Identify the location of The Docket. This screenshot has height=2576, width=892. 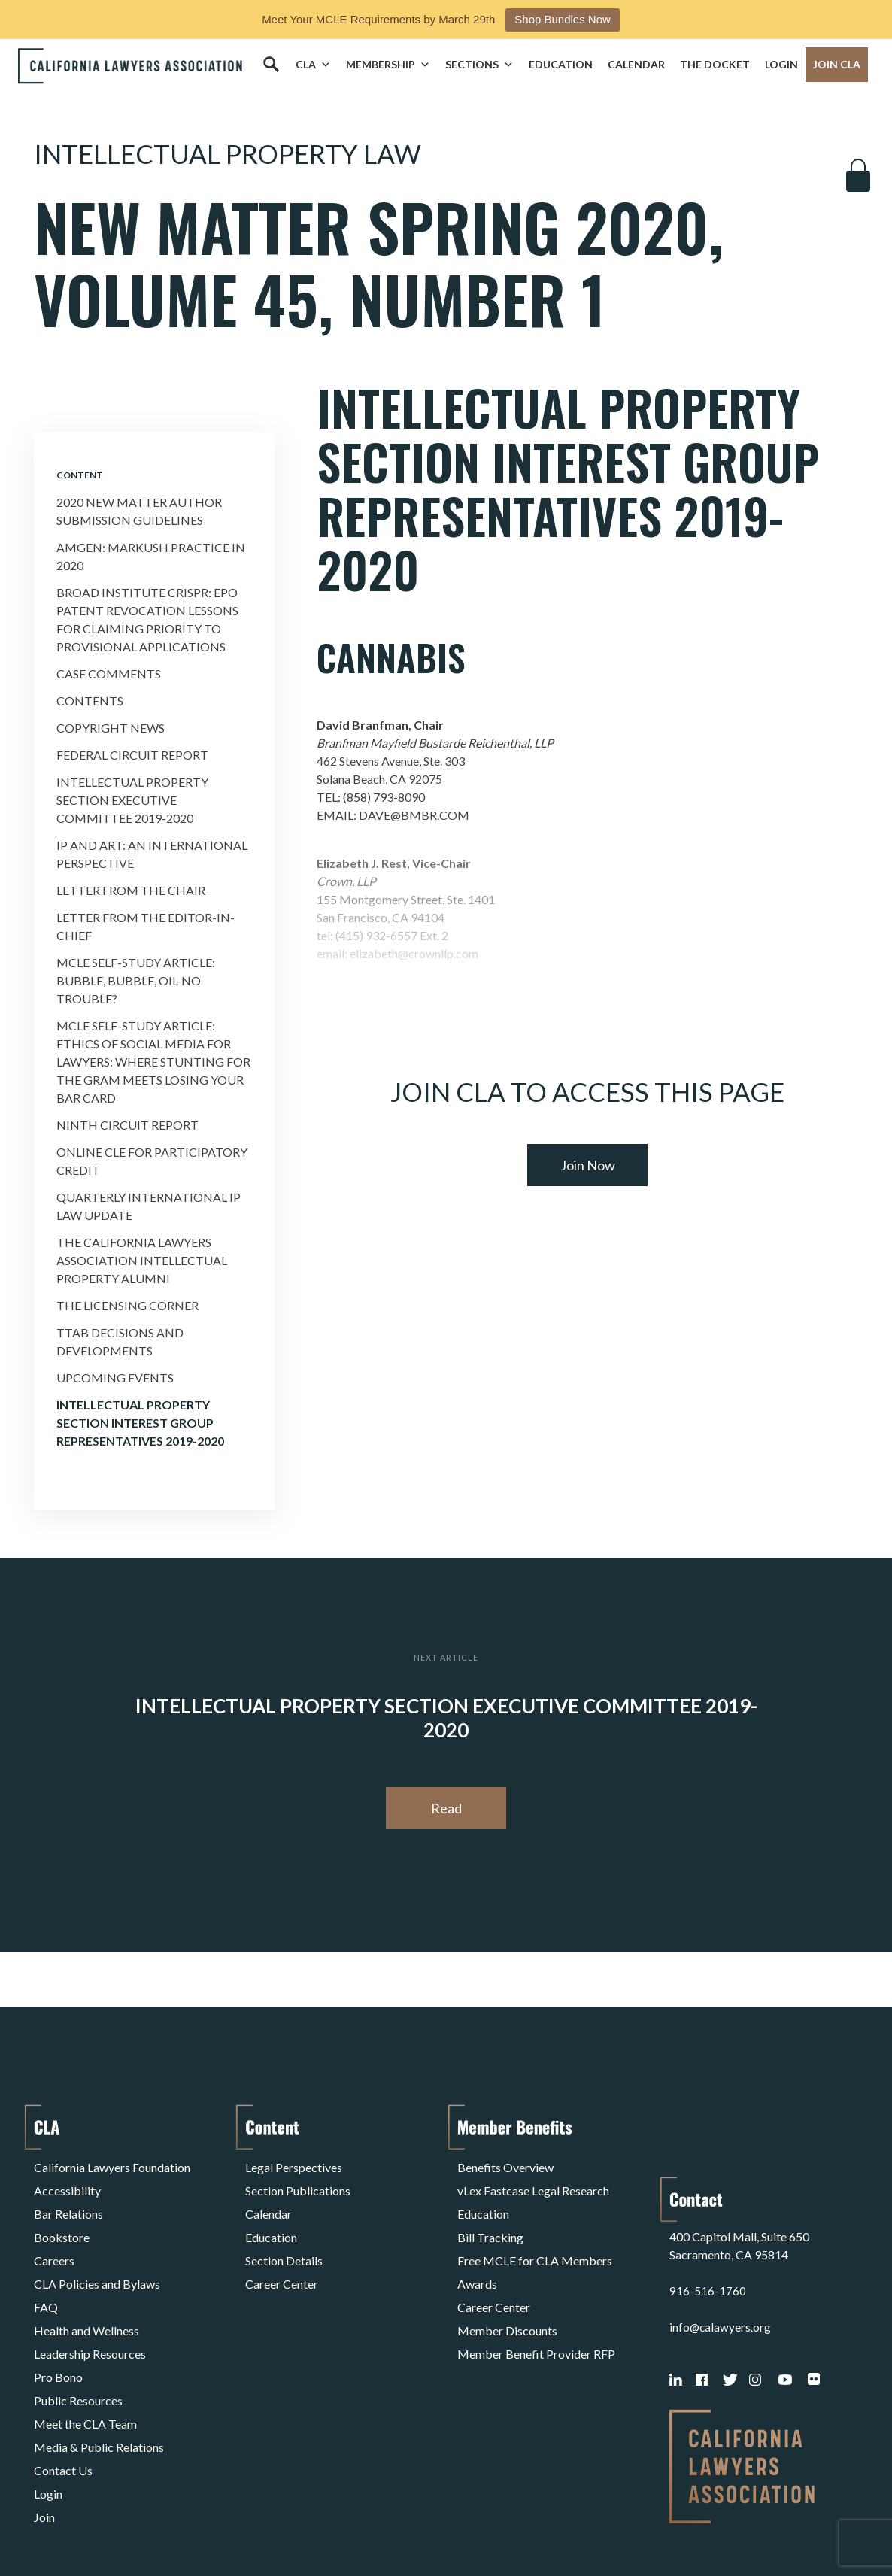
(715, 64).